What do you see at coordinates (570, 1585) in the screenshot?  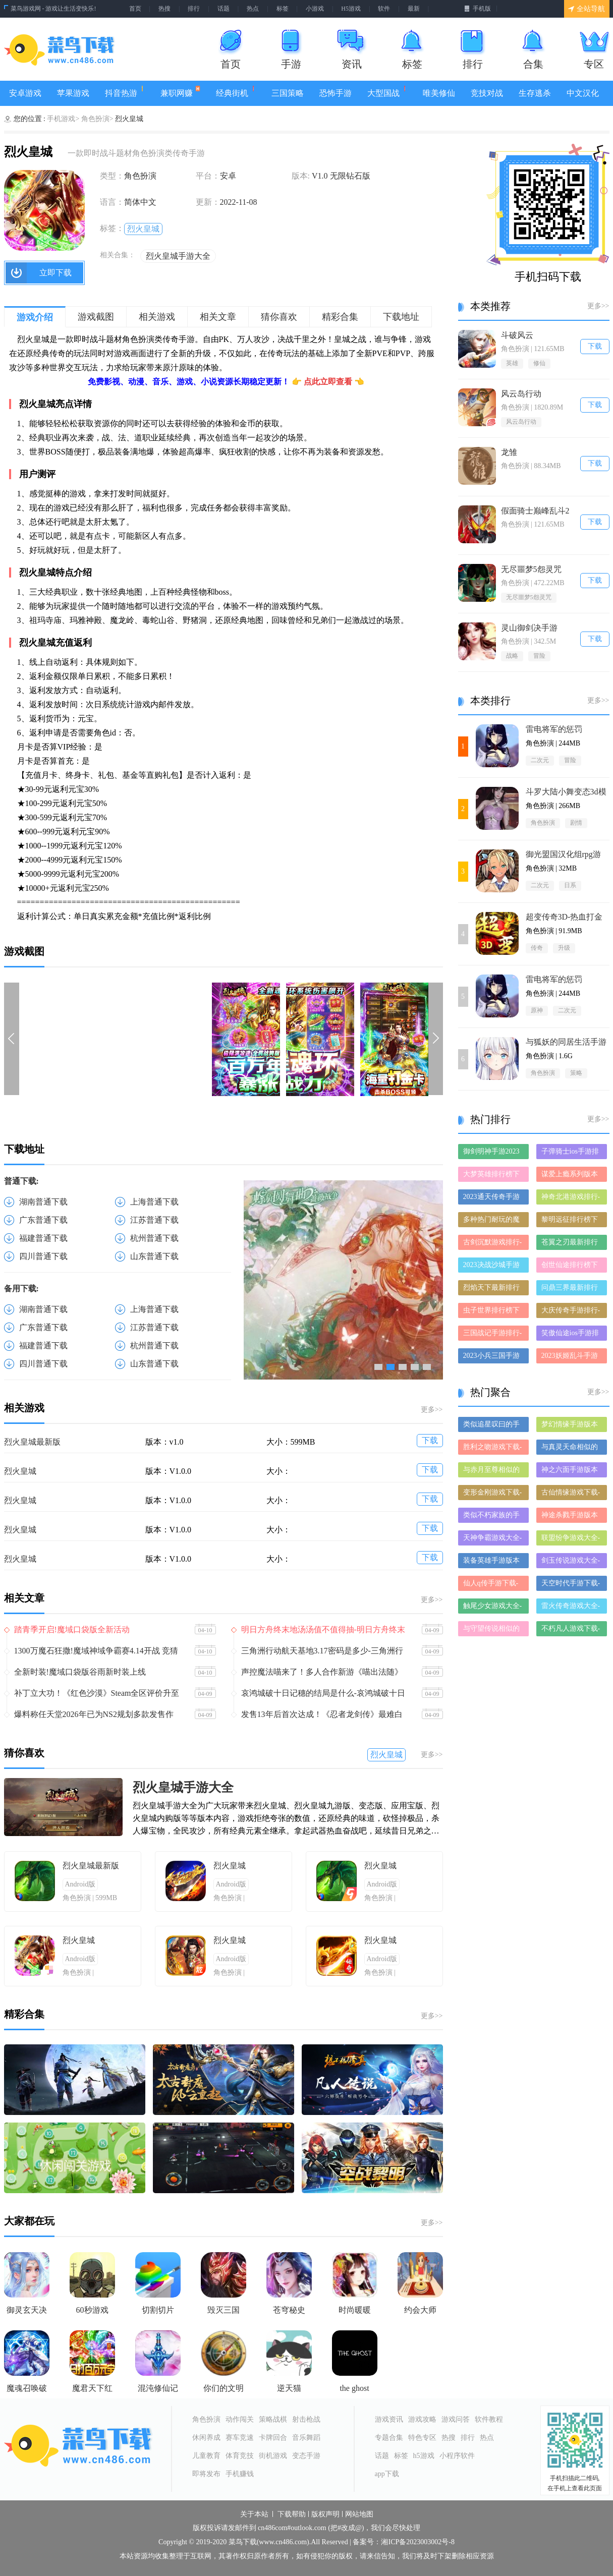 I see `天空时代手游下载-天空时代手游推荐-天空时代手游全版本大全` at bounding box center [570, 1585].